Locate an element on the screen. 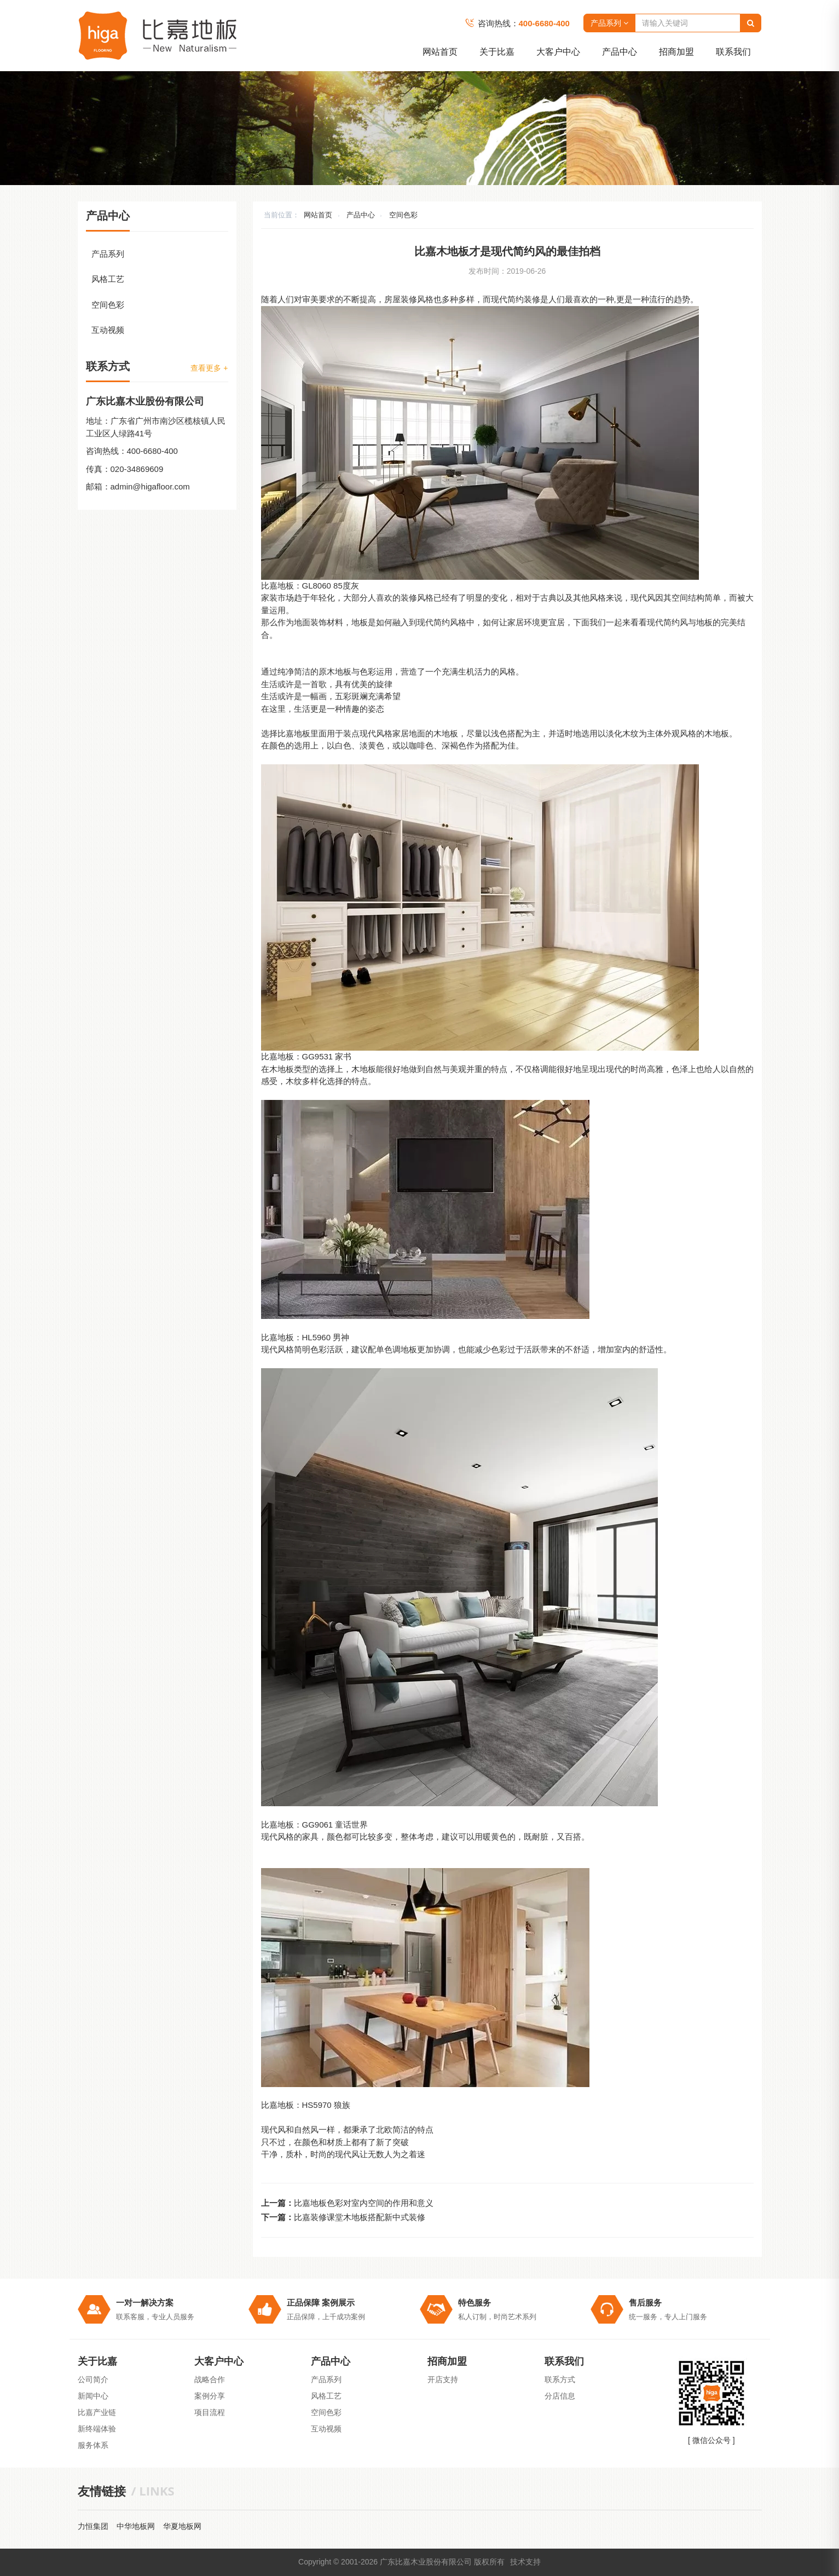 This screenshot has width=839, height=2576. 项目流程 is located at coordinates (209, 2412).